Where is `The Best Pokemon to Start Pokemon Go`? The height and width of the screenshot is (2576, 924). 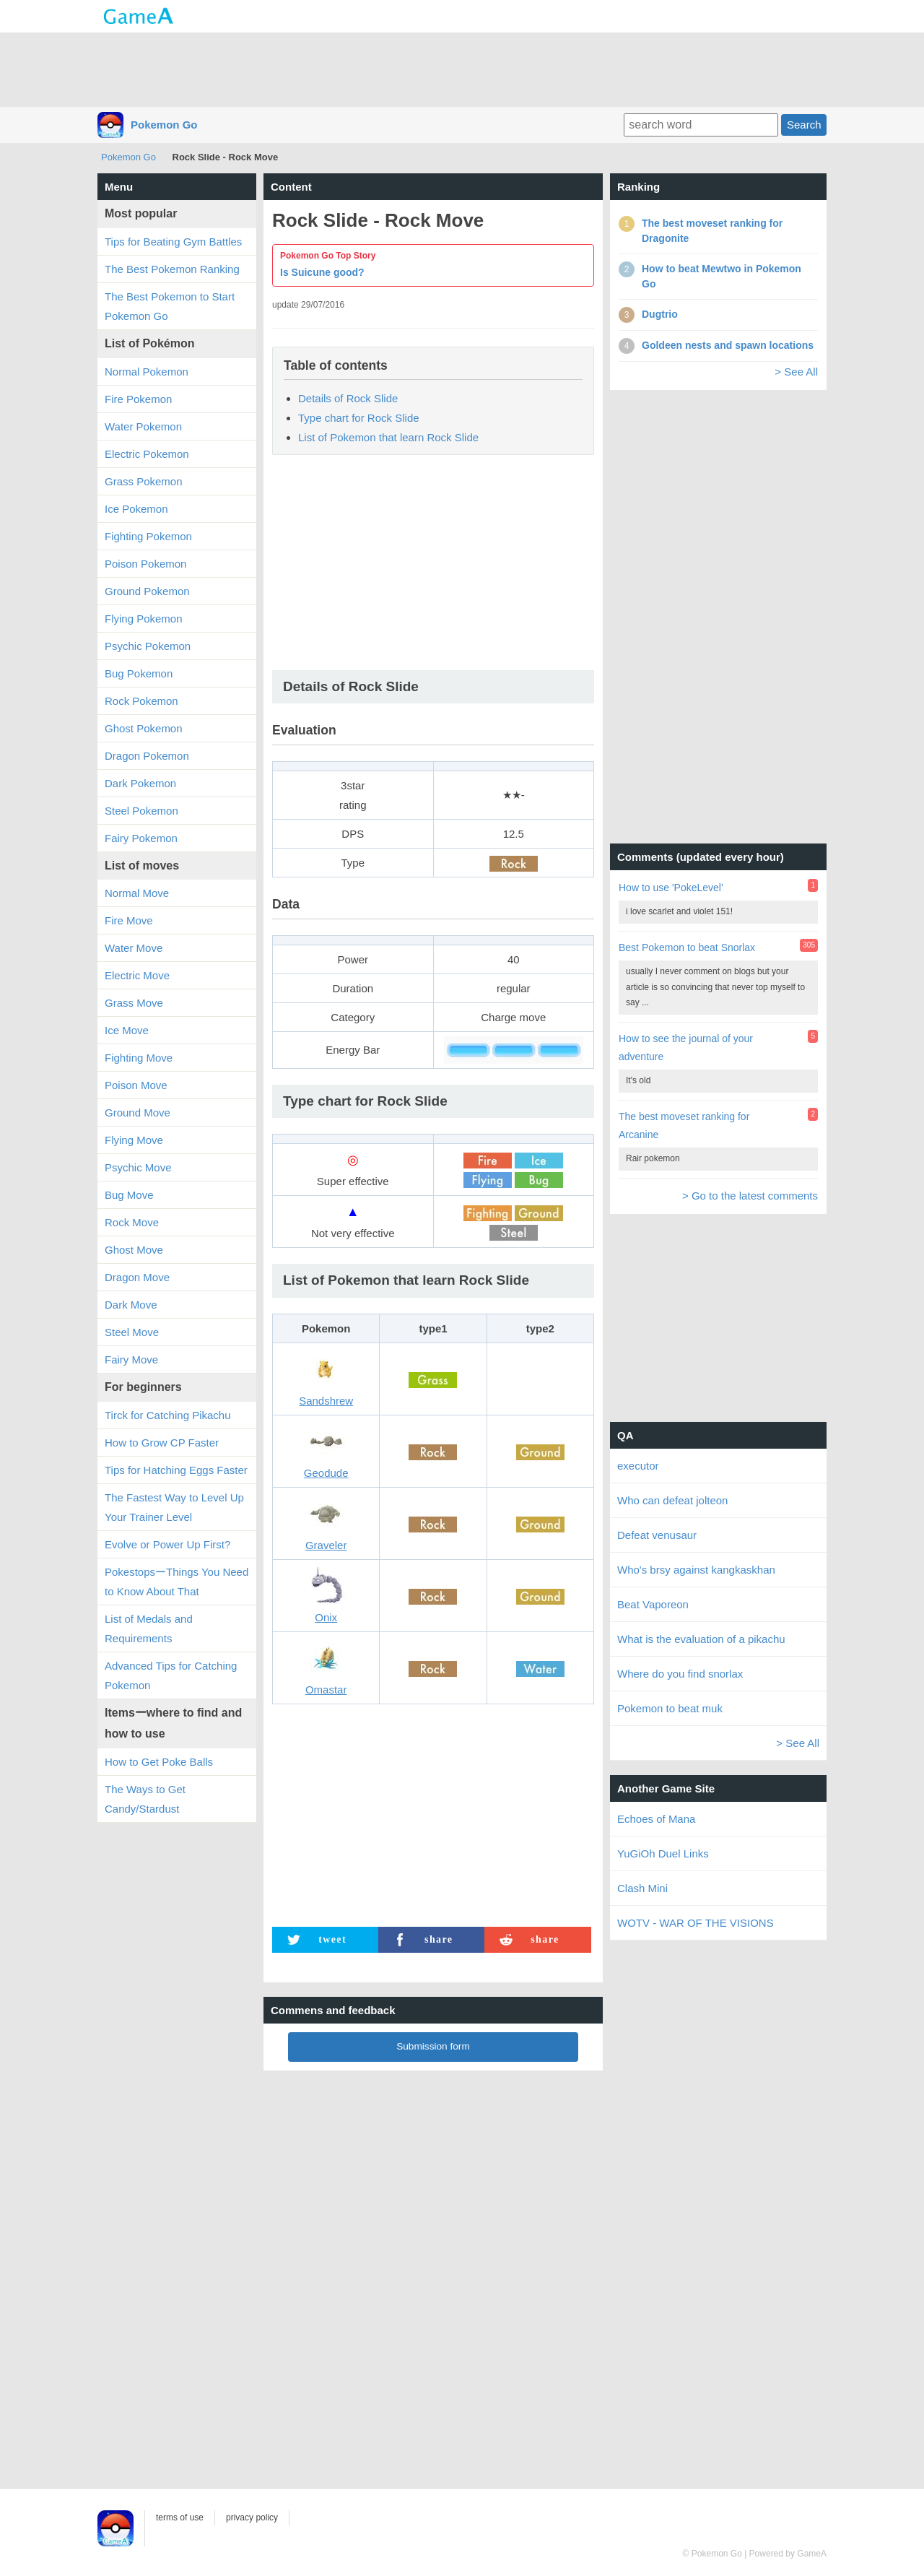
The Best Pokemon to Start Pokemon Go is located at coordinates (170, 306).